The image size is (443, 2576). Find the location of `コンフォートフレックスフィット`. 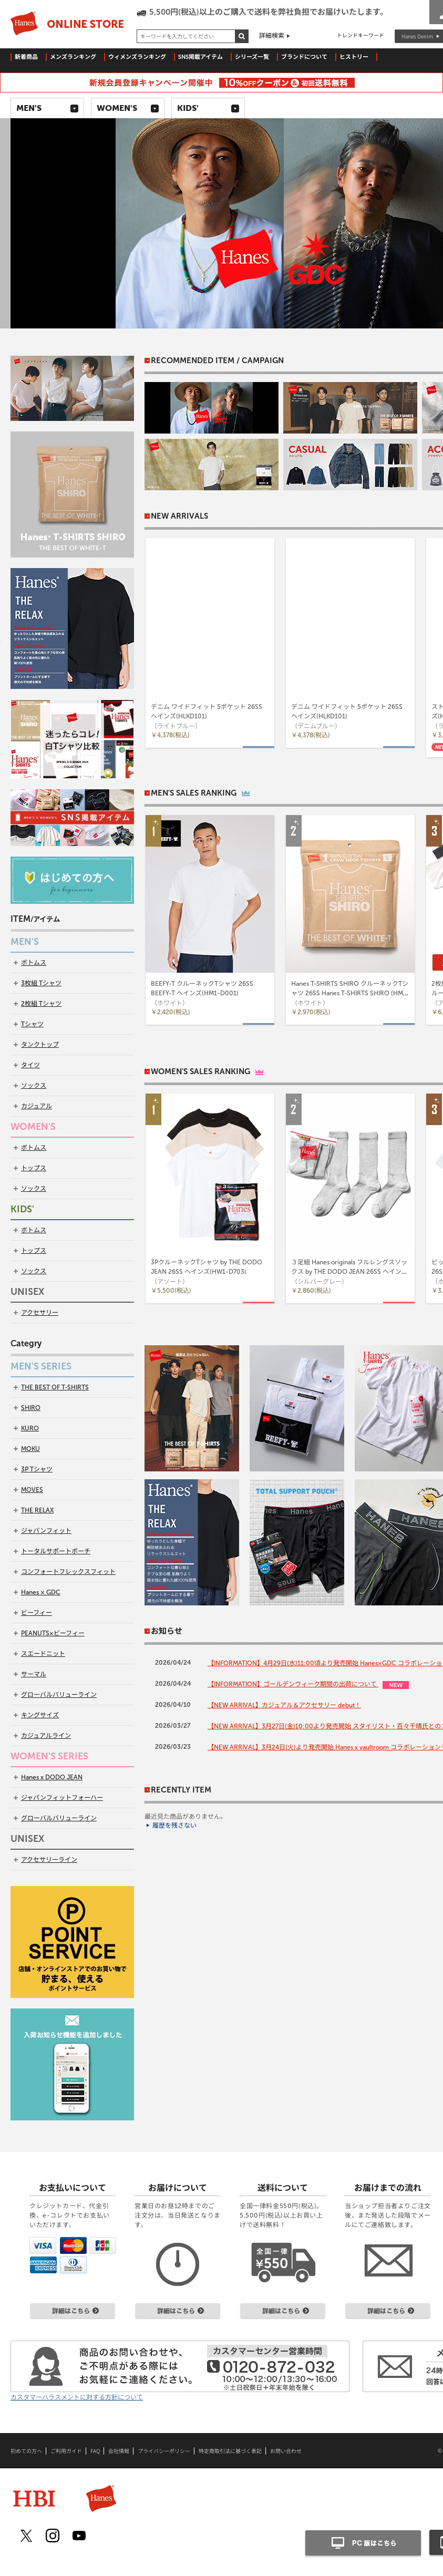

コンフォートフレックスフィット is located at coordinates (68, 1571).